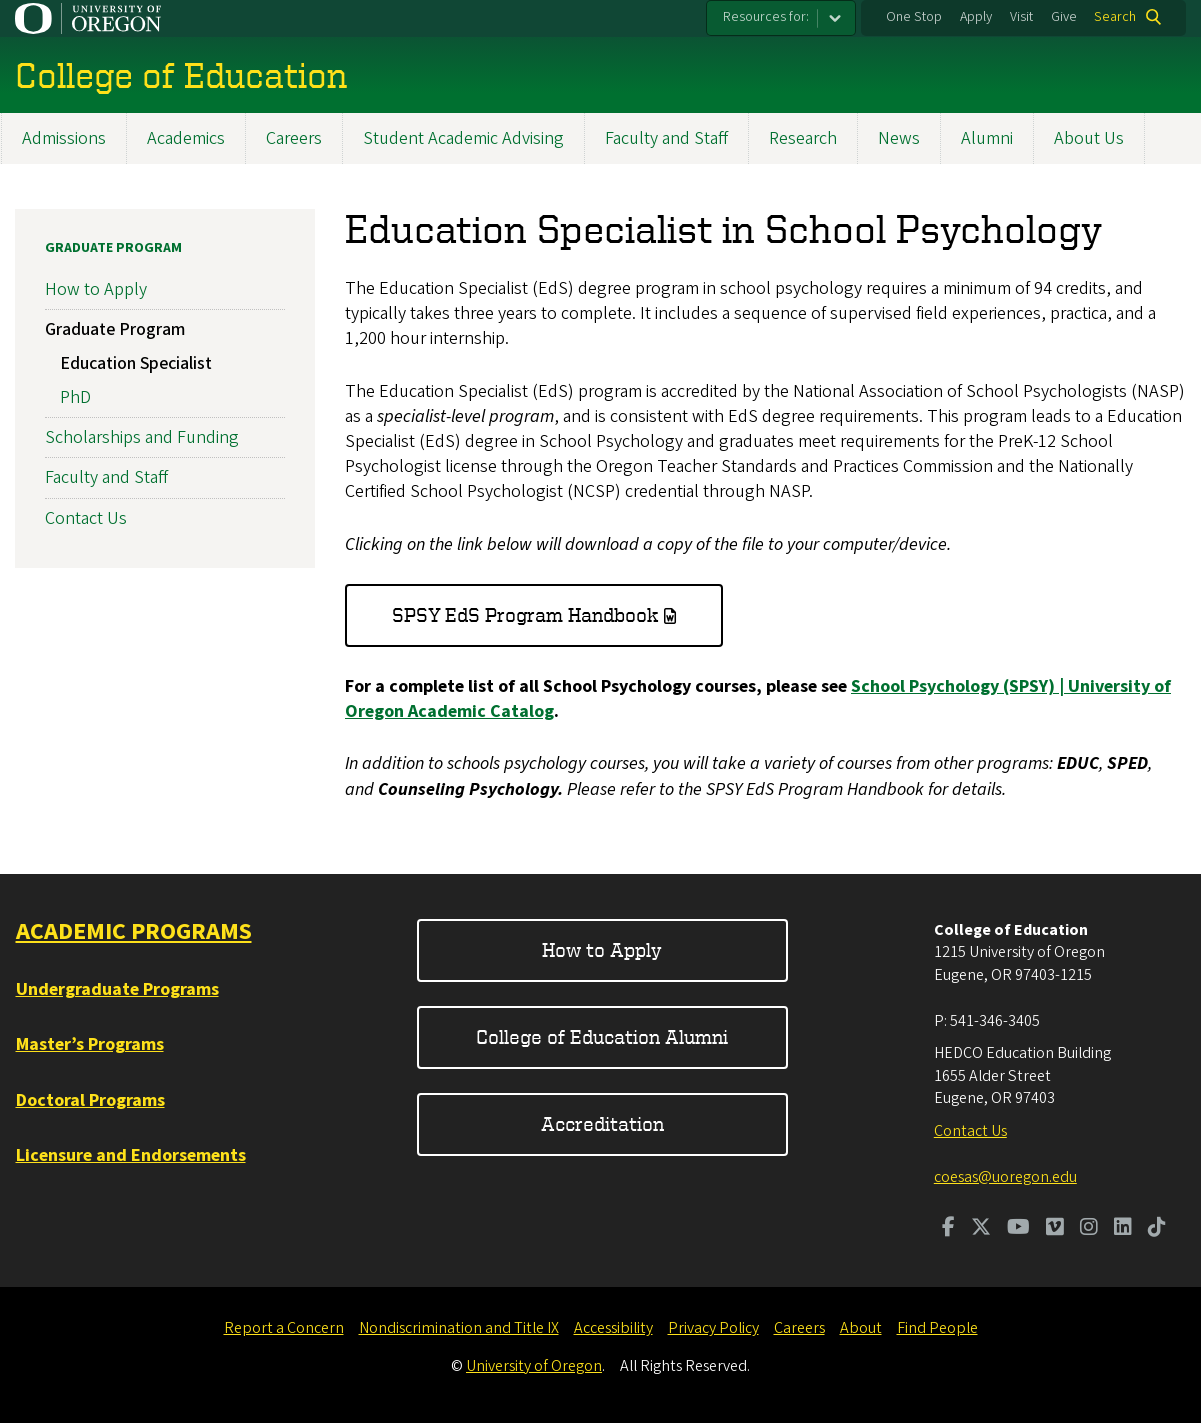 The height and width of the screenshot is (1423, 1201). Describe the element at coordinates (1115, 17) in the screenshot. I see `Search` at that location.